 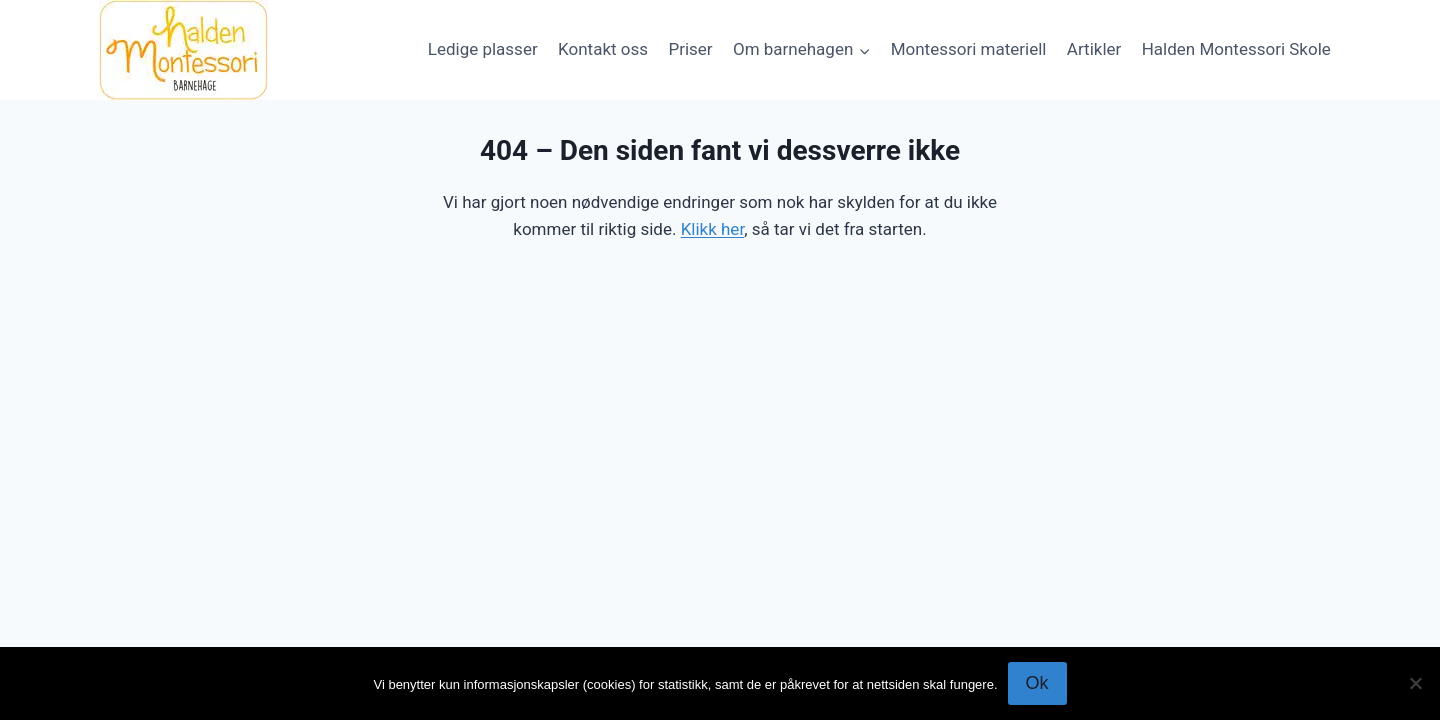 I want to click on Artikler, so click(x=1094, y=49).